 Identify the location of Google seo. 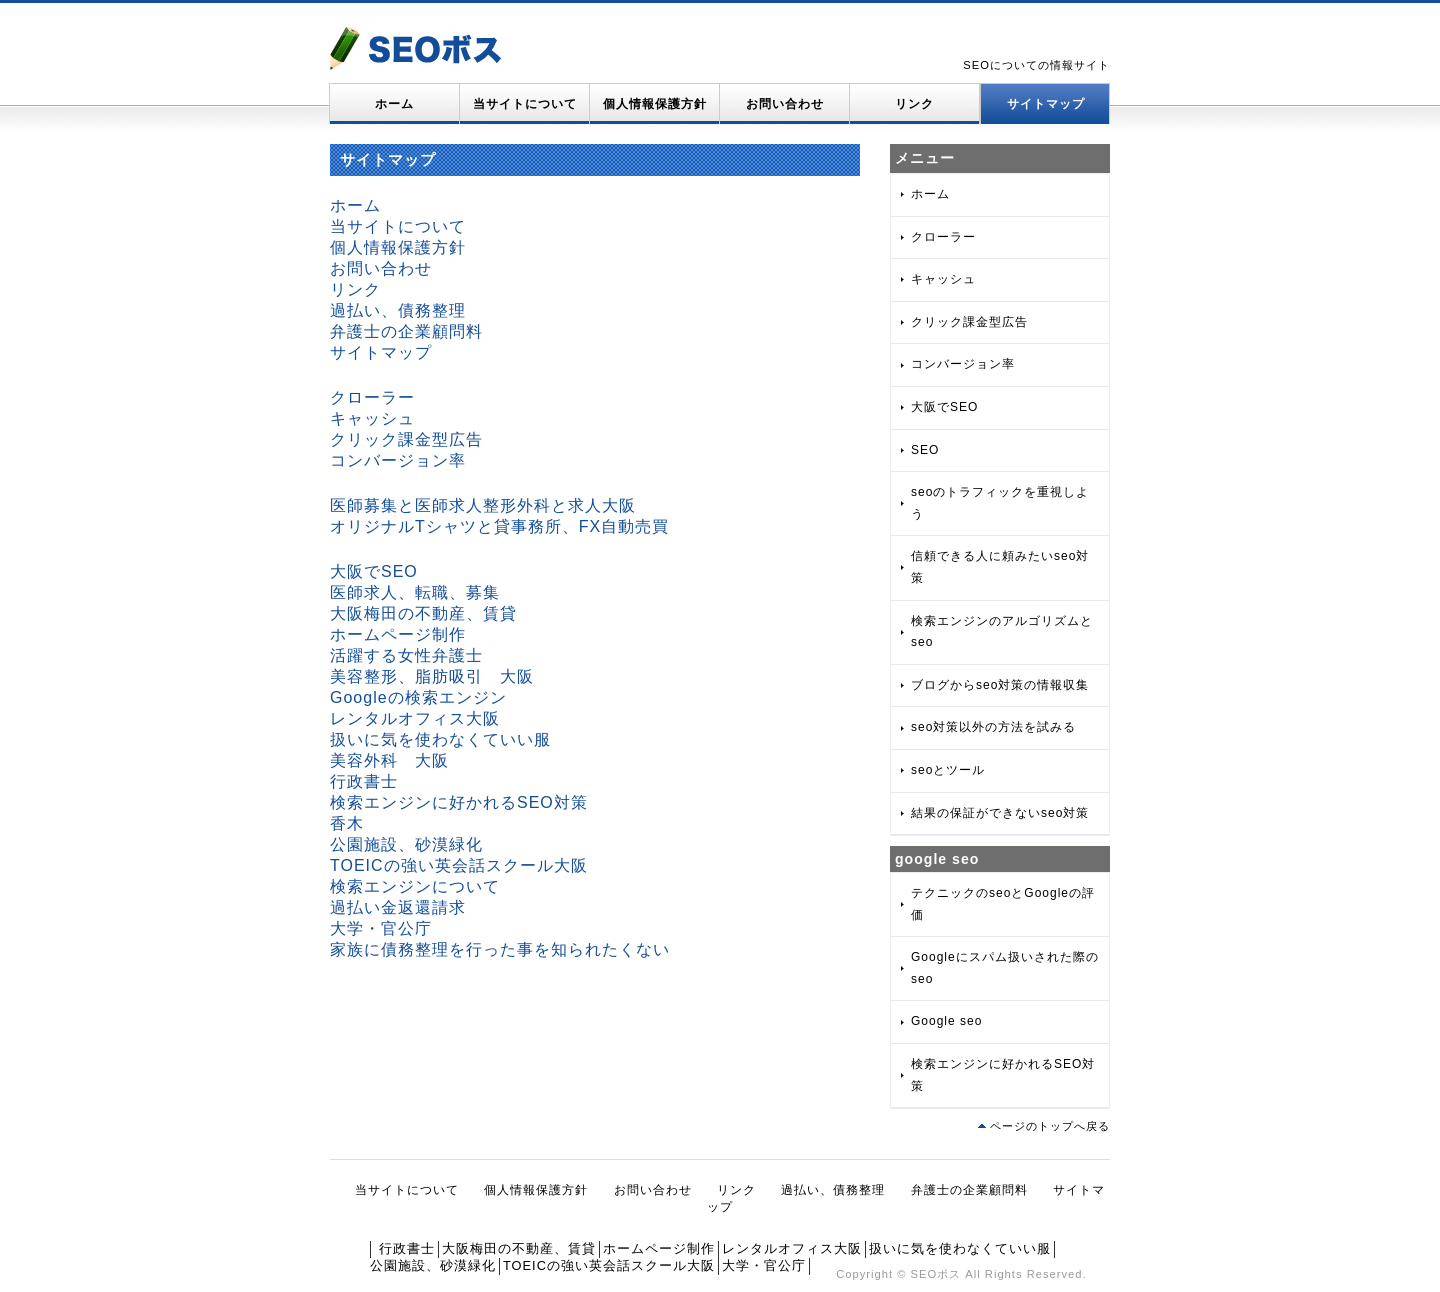
(946, 1021).